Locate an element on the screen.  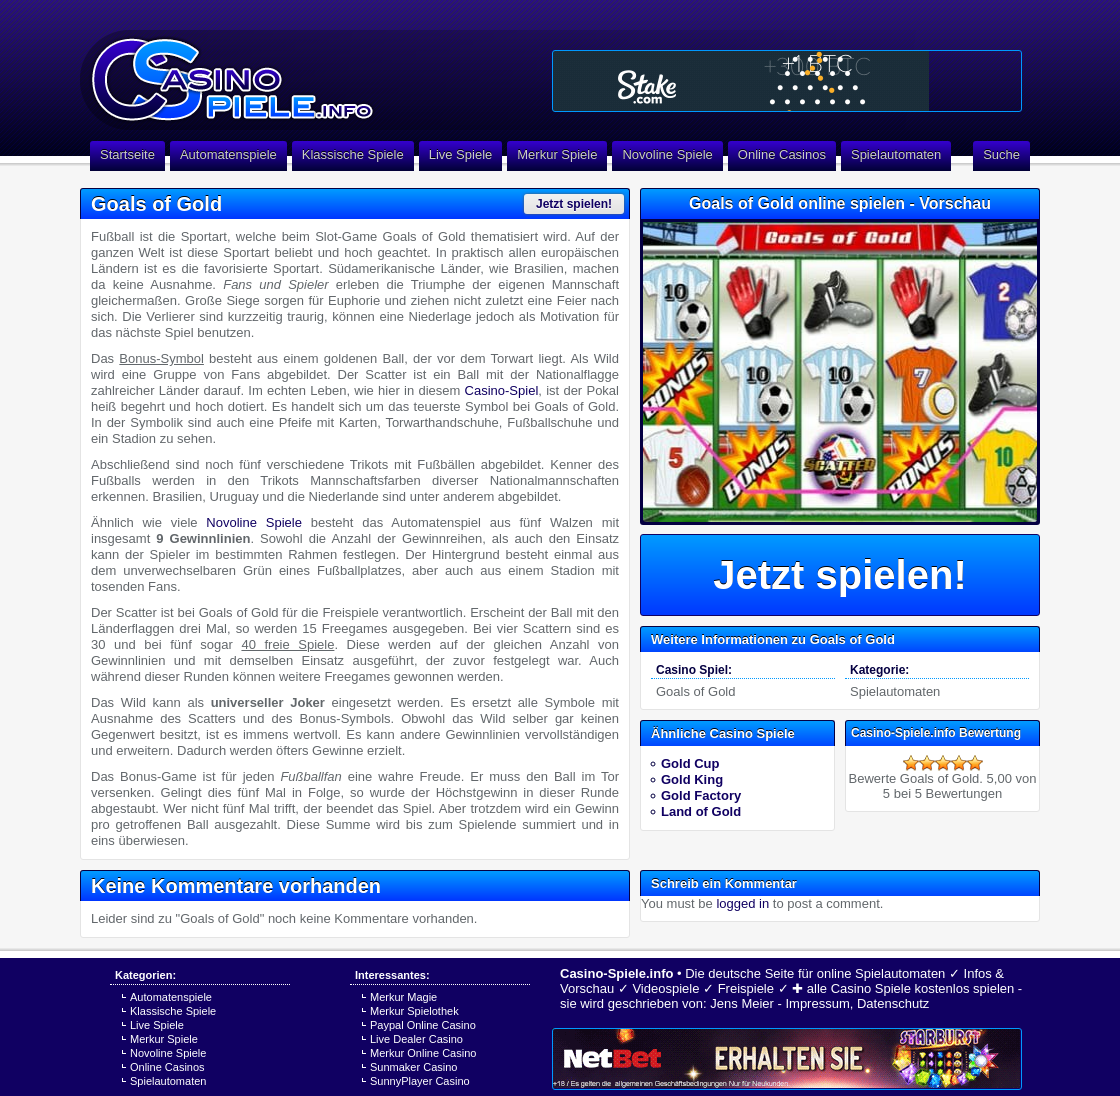
Gold King is located at coordinates (692, 779).